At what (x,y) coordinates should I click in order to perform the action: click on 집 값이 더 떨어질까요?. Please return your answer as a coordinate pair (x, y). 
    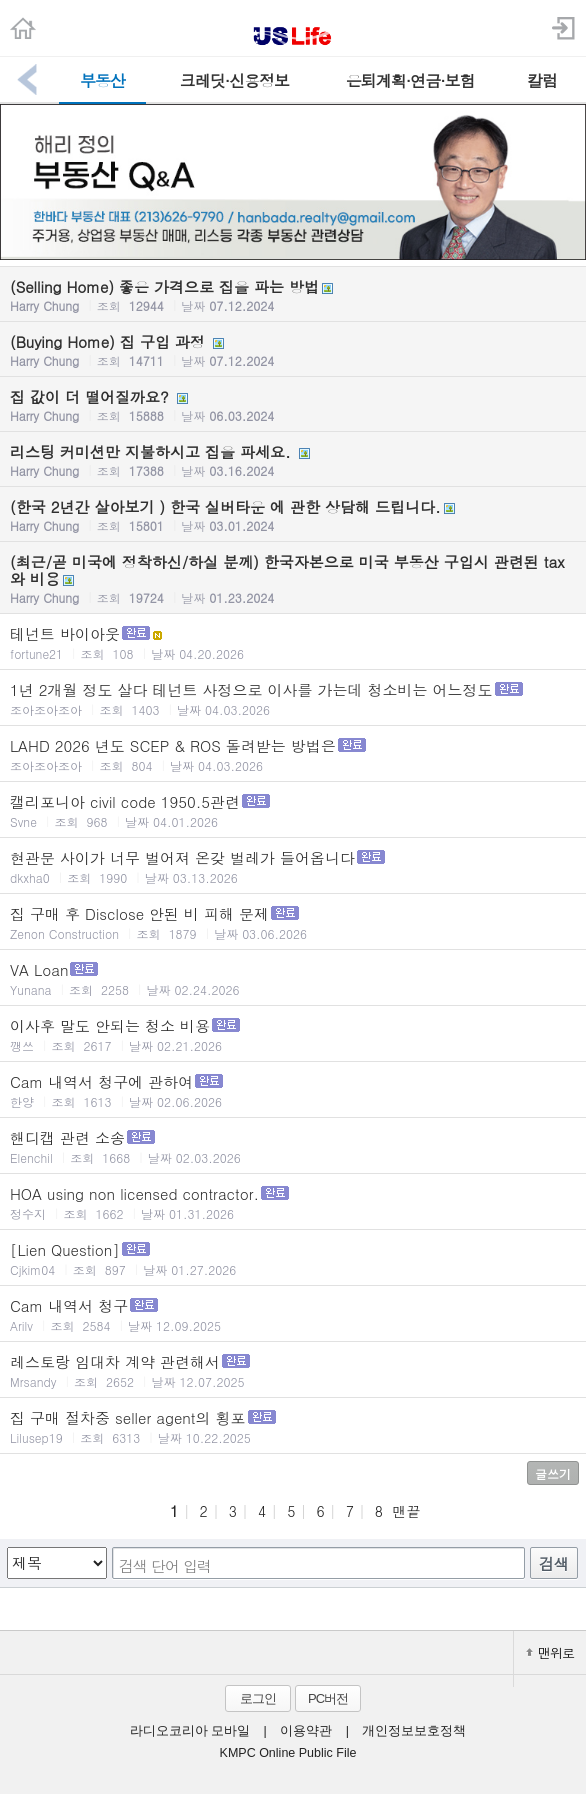
    Looking at the image, I should click on (293, 405).